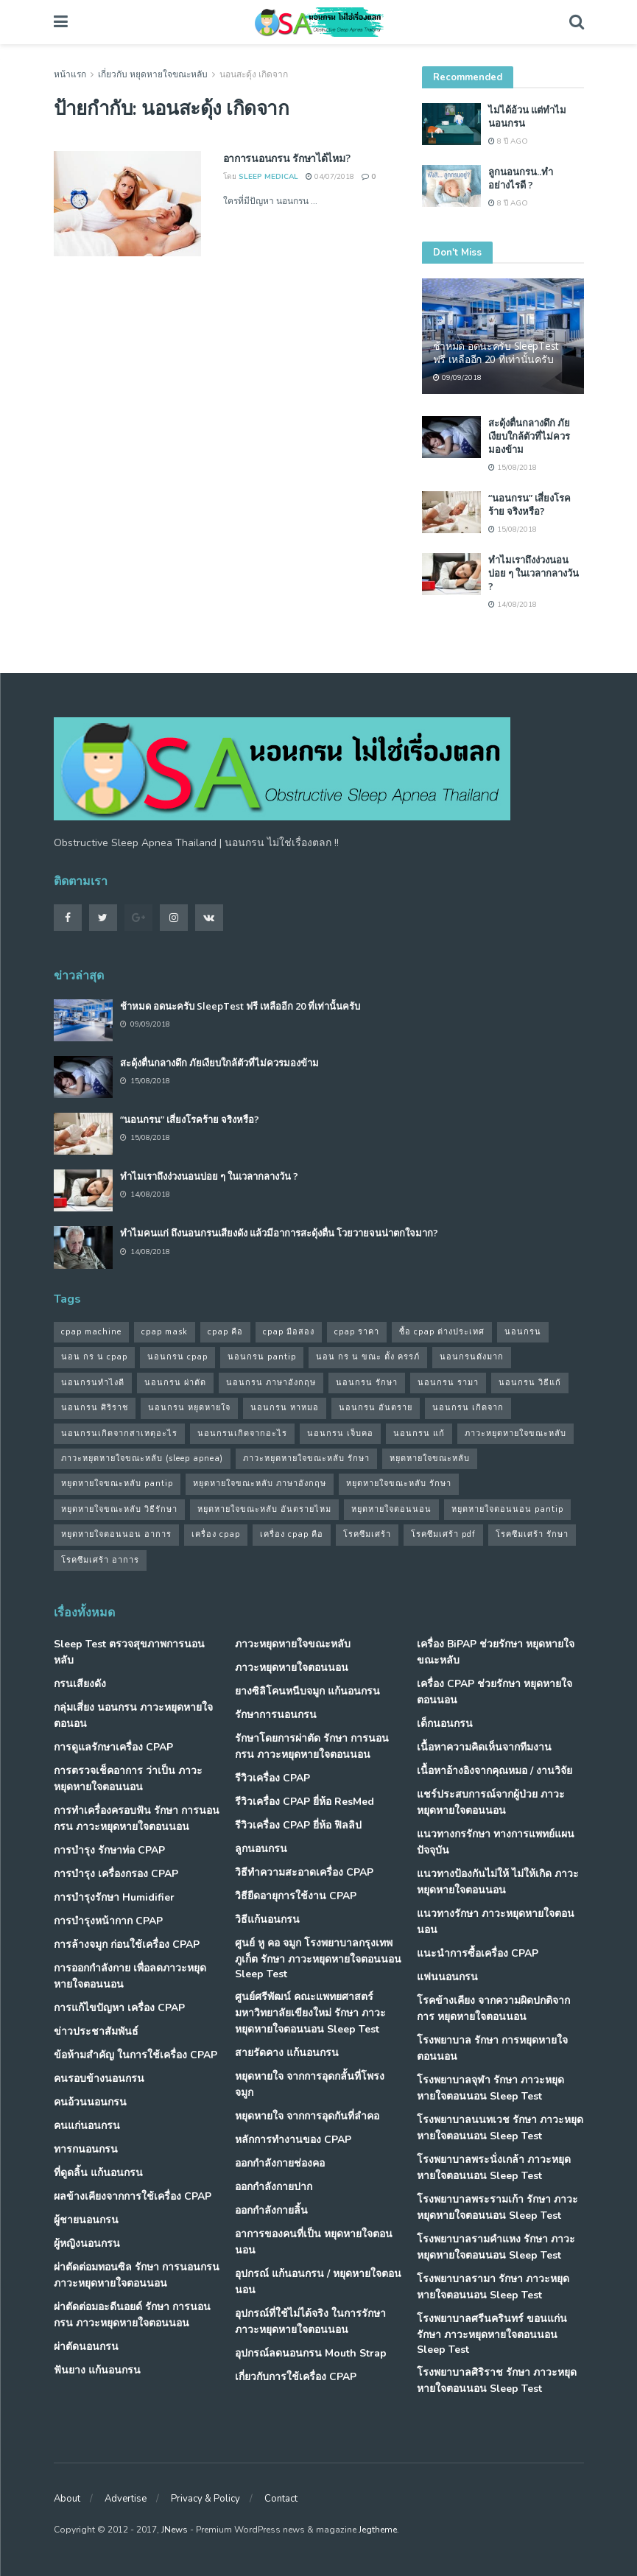 This screenshot has height=2576, width=637. What do you see at coordinates (314, 2242) in the screenshot?
I see `อาการของคนที่เป็น หยุดหายใจตอนนอน` at bounding box center [314, 2242].